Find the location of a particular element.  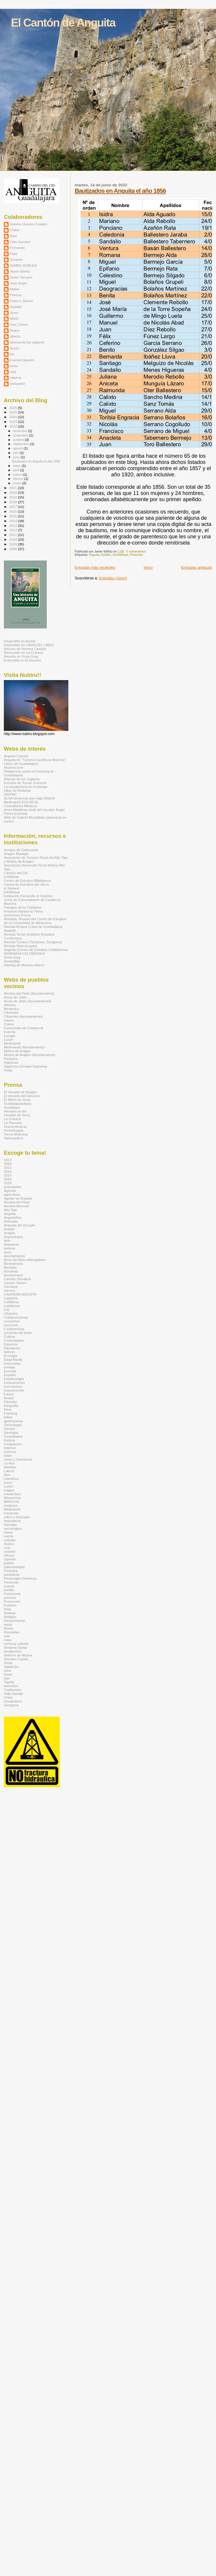

Iruecha is located at coordinates (9, 1032).